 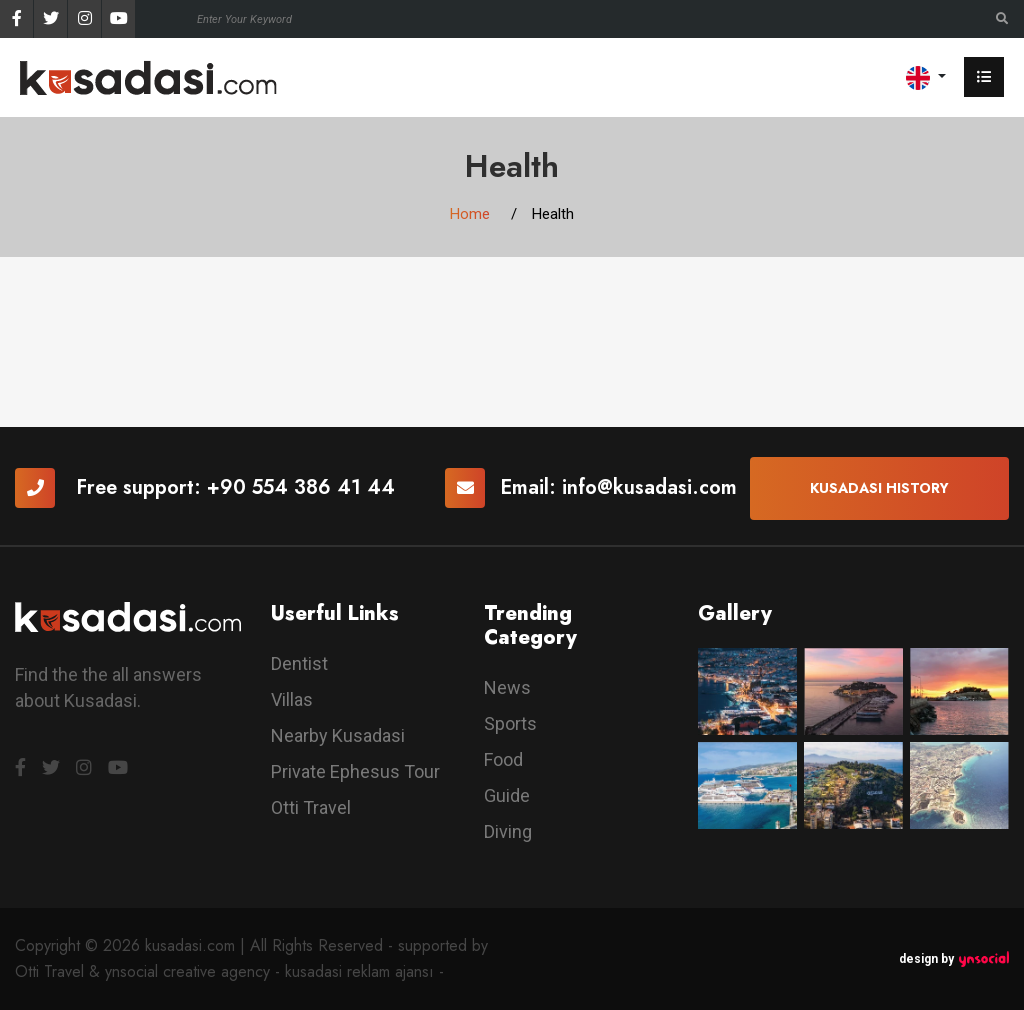 I want to click on News, so click(x=507, y=687).